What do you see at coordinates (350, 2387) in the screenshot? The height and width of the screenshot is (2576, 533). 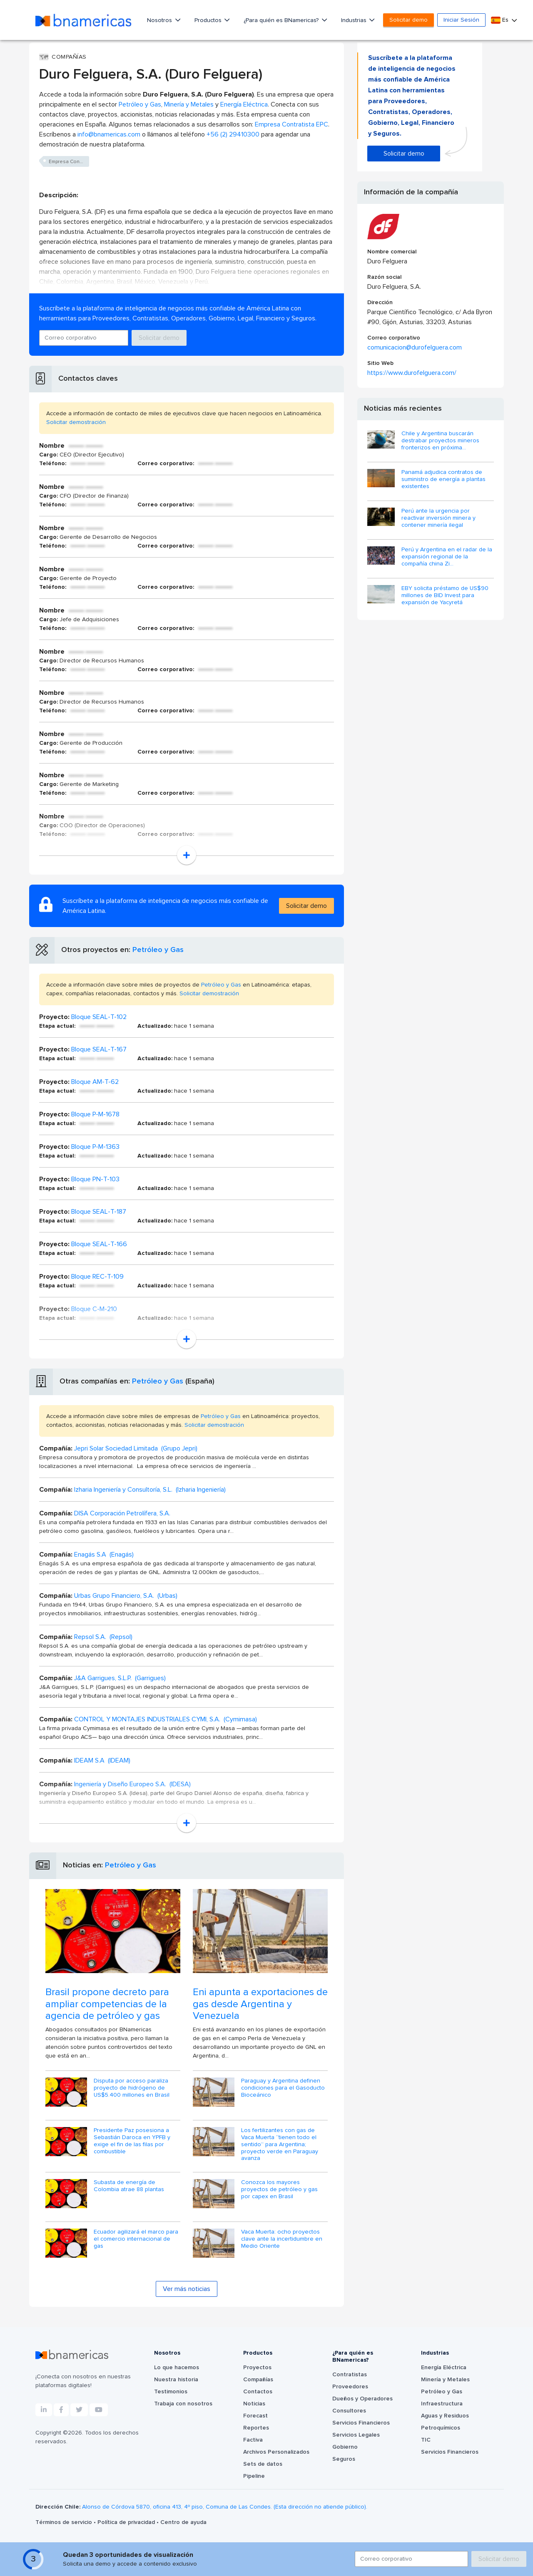 I see `Proveedores` at bounding box center [350, 2387].